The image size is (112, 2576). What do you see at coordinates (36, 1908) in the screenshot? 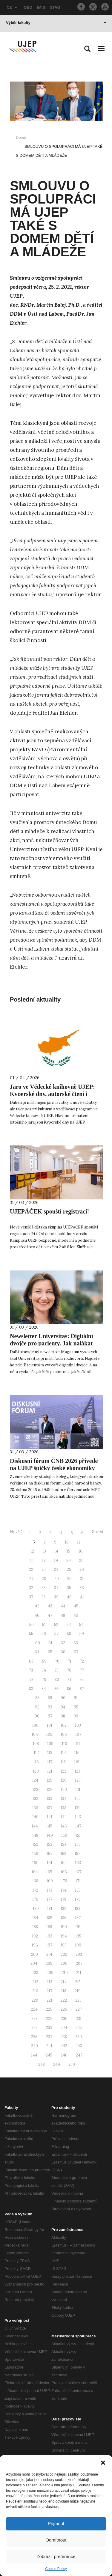
I see `180` at bounding box center [36, 1908].